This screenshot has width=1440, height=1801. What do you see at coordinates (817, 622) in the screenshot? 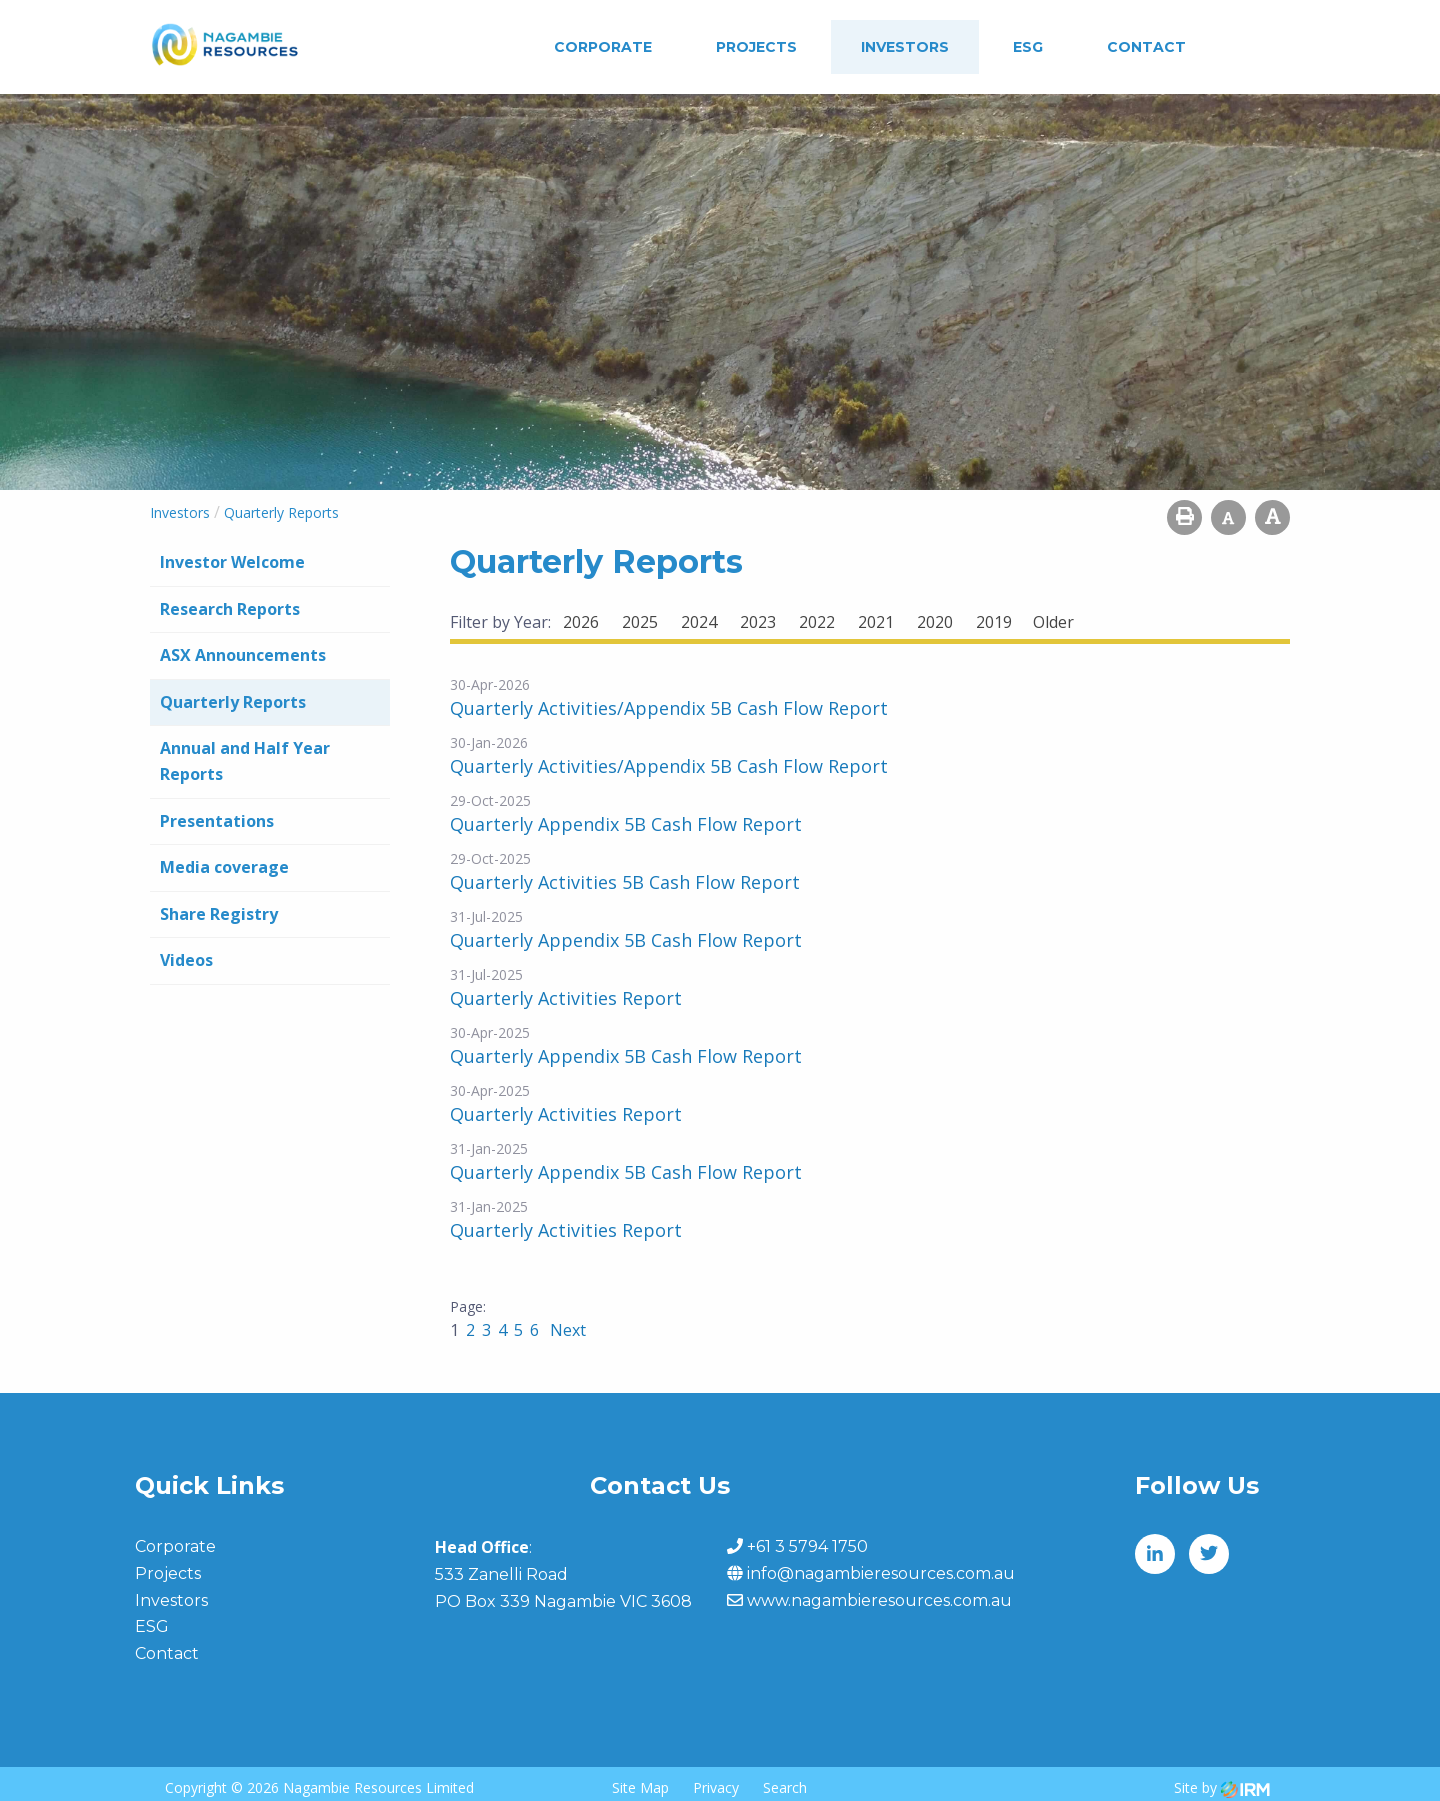
I see `2022` at bounding box center [817, 622].